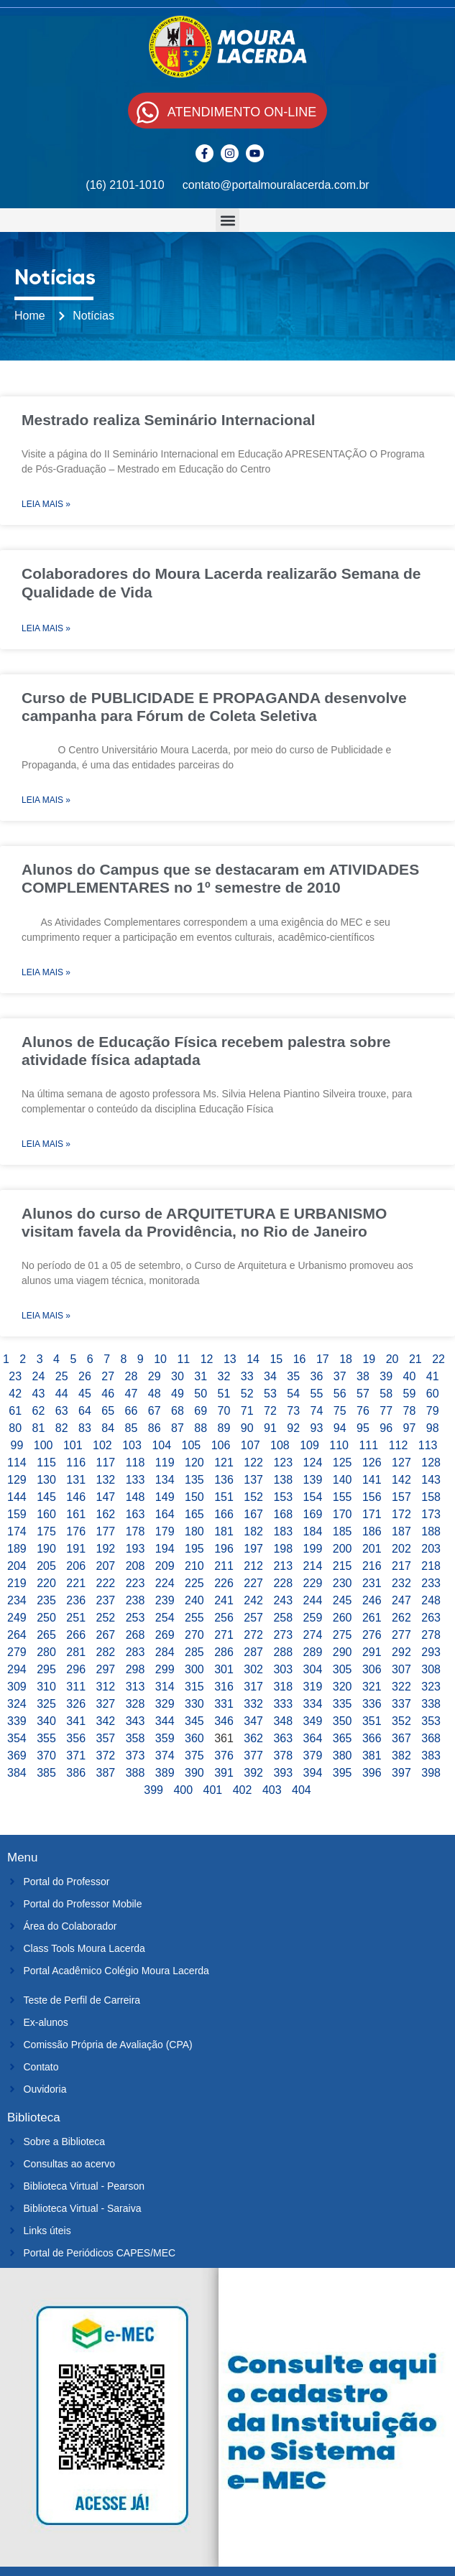 Image resolution: width=455 pixels, height=2576 pixels. What do you see at coordinates (386, 1428) in the screenshot?
I see `96` at bounding box center [386, 1428].